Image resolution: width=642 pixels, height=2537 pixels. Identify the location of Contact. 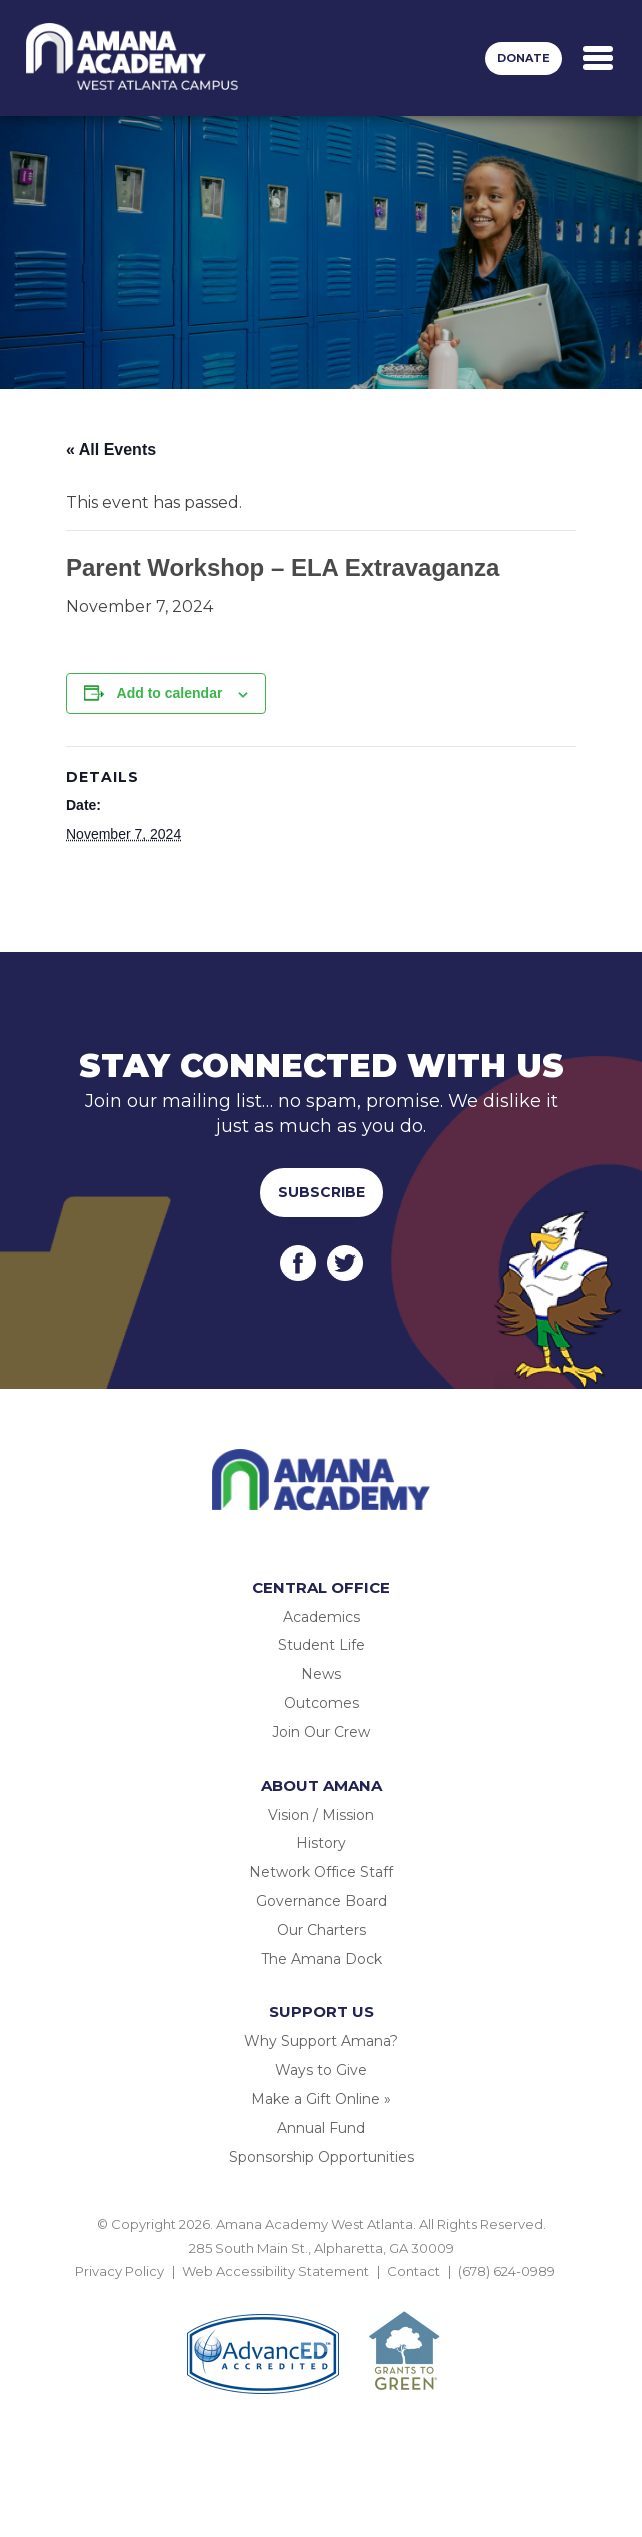
(413, 2271).